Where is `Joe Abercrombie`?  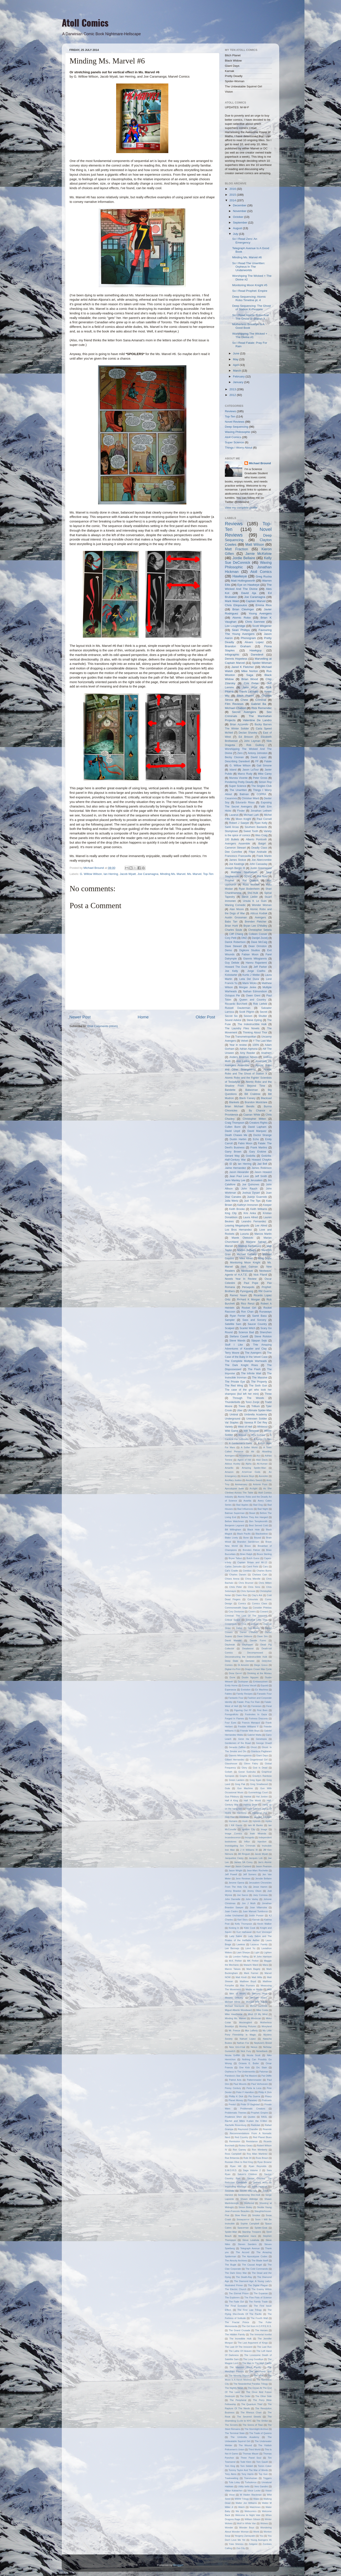
Joe Abercrombie is located at coordinates (261, 859).